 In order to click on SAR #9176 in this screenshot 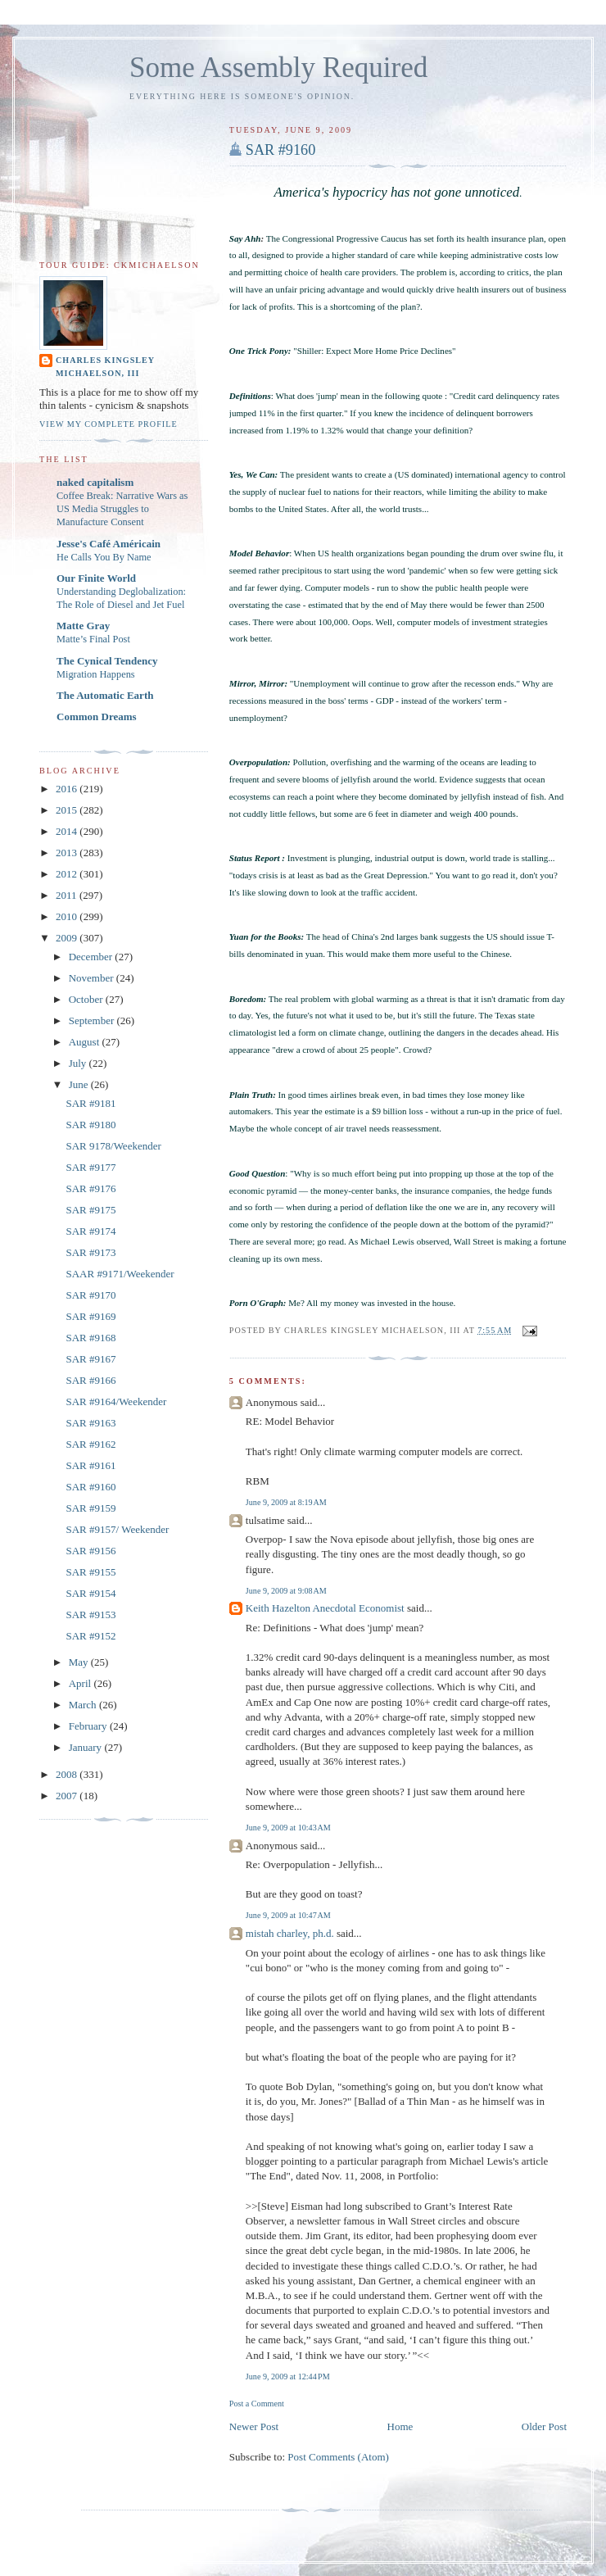, I will do `click(90, 1188)`.